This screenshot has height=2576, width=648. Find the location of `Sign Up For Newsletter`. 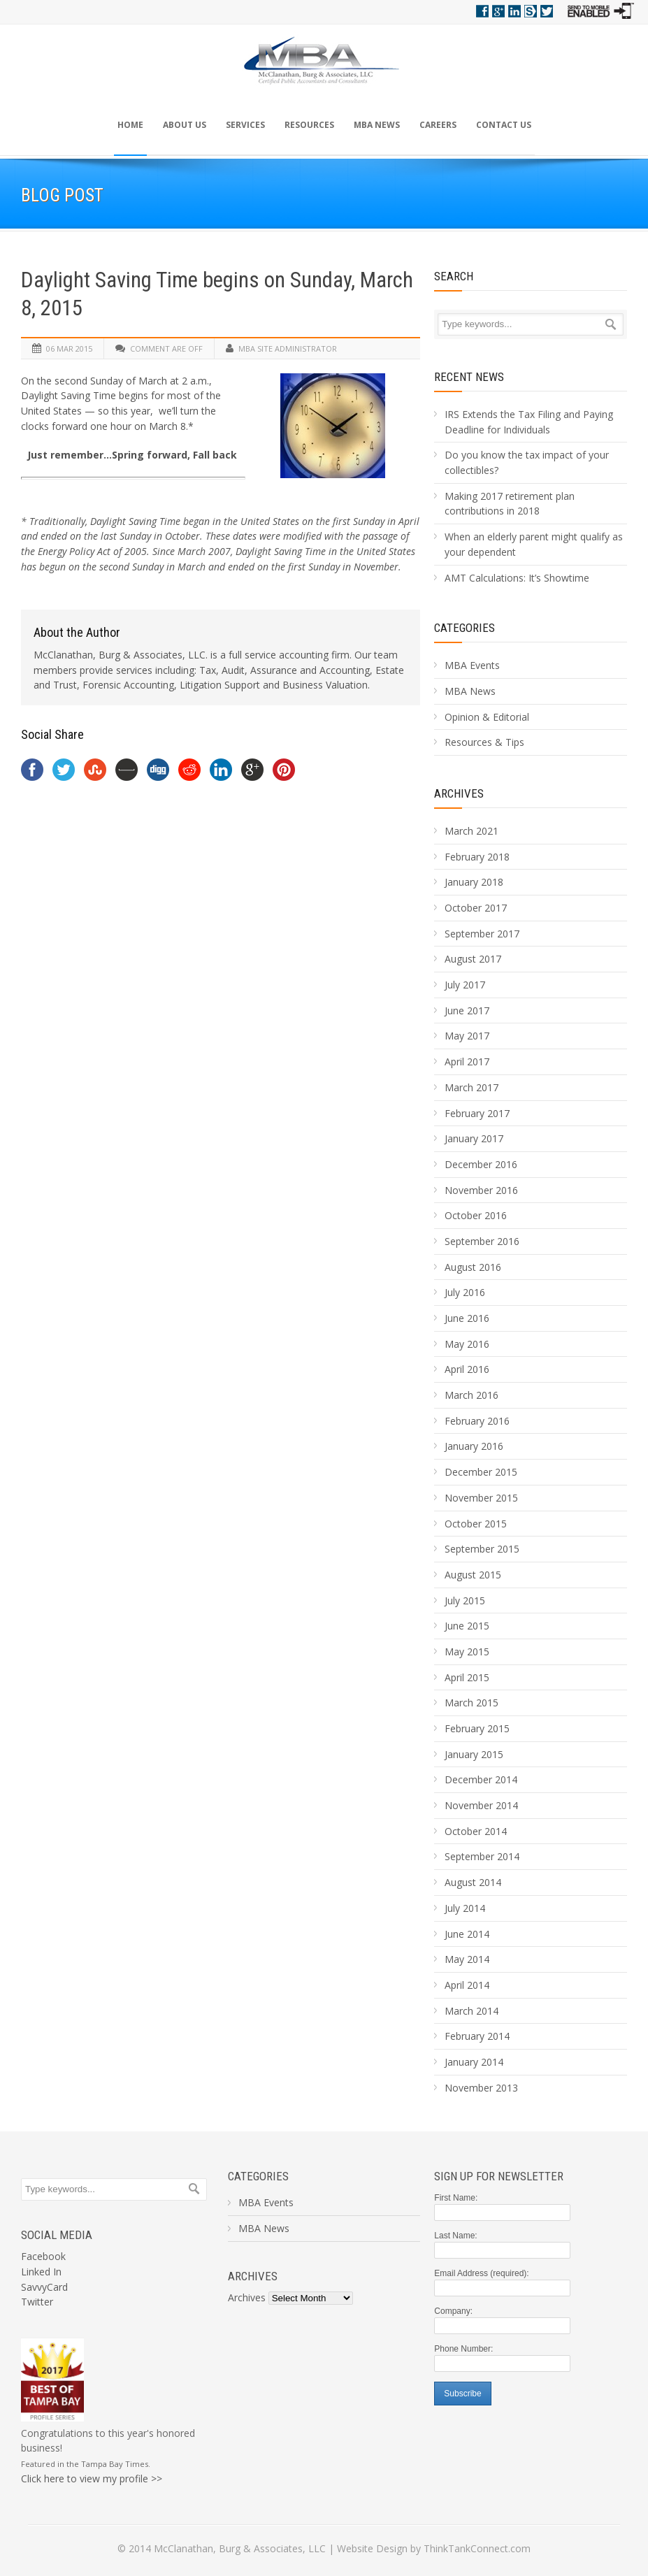

Sign Up For Newsletter is located at coordinates (498, 2176).